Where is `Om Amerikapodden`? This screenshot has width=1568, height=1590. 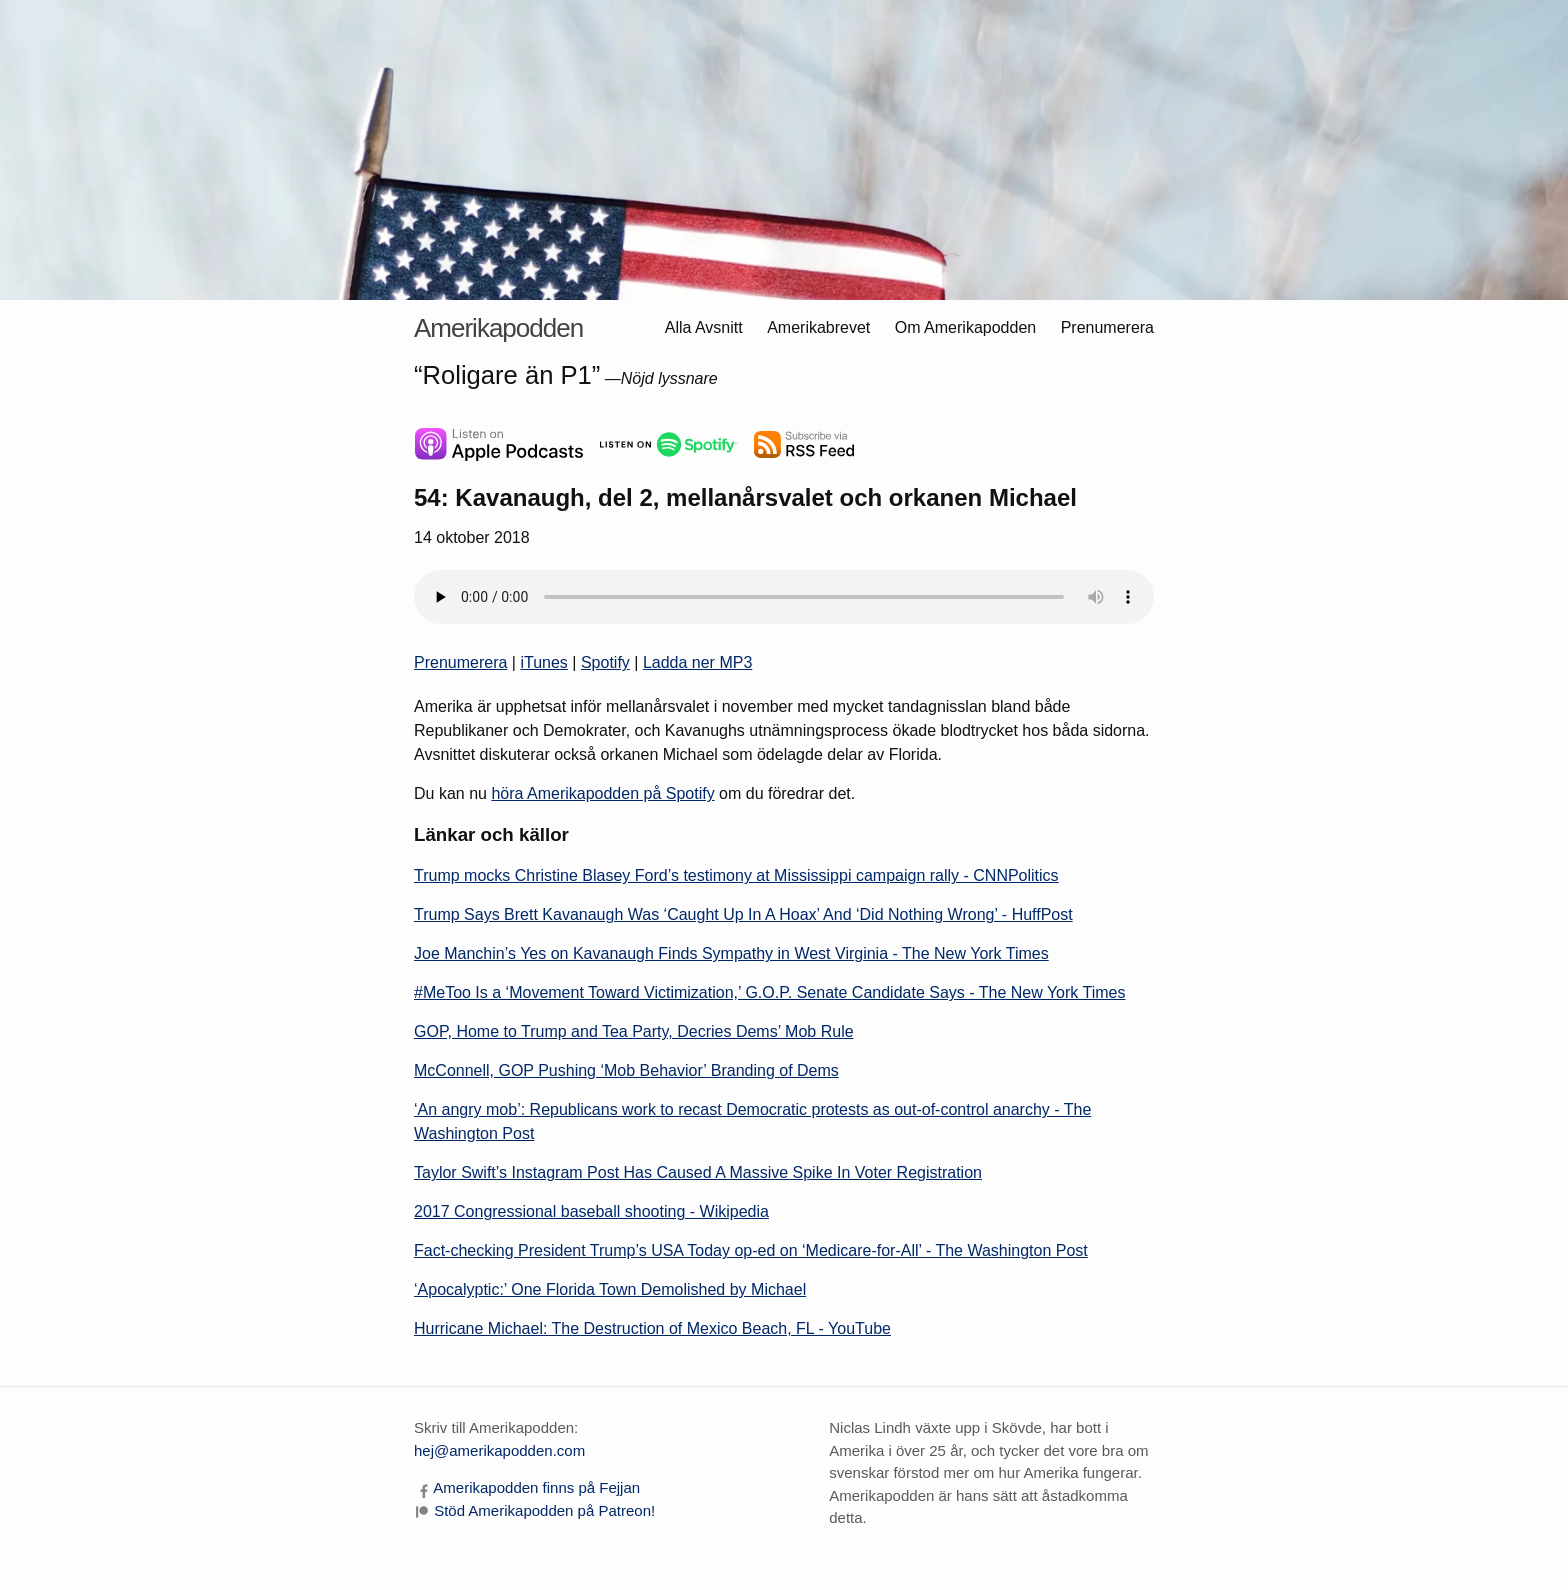
Om Amerikapodden is located at coordinates (965, 327).